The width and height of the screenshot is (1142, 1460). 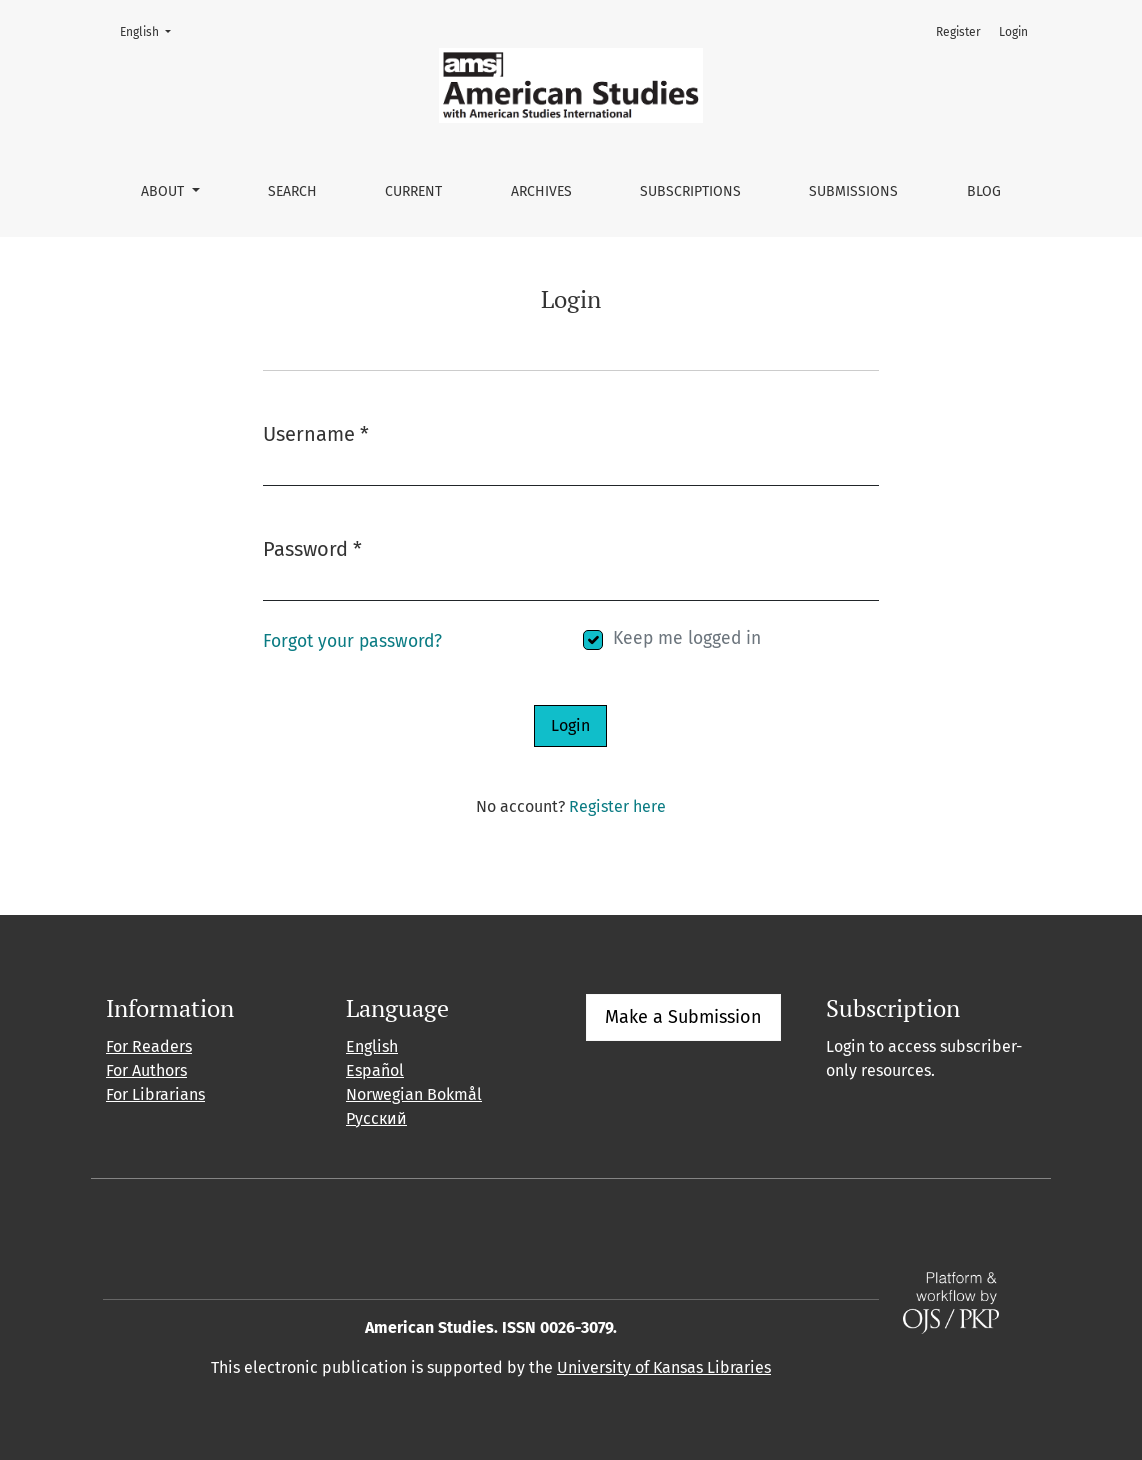 I want to click on Norwegian Bokmål, so click(x=414, y=1094).